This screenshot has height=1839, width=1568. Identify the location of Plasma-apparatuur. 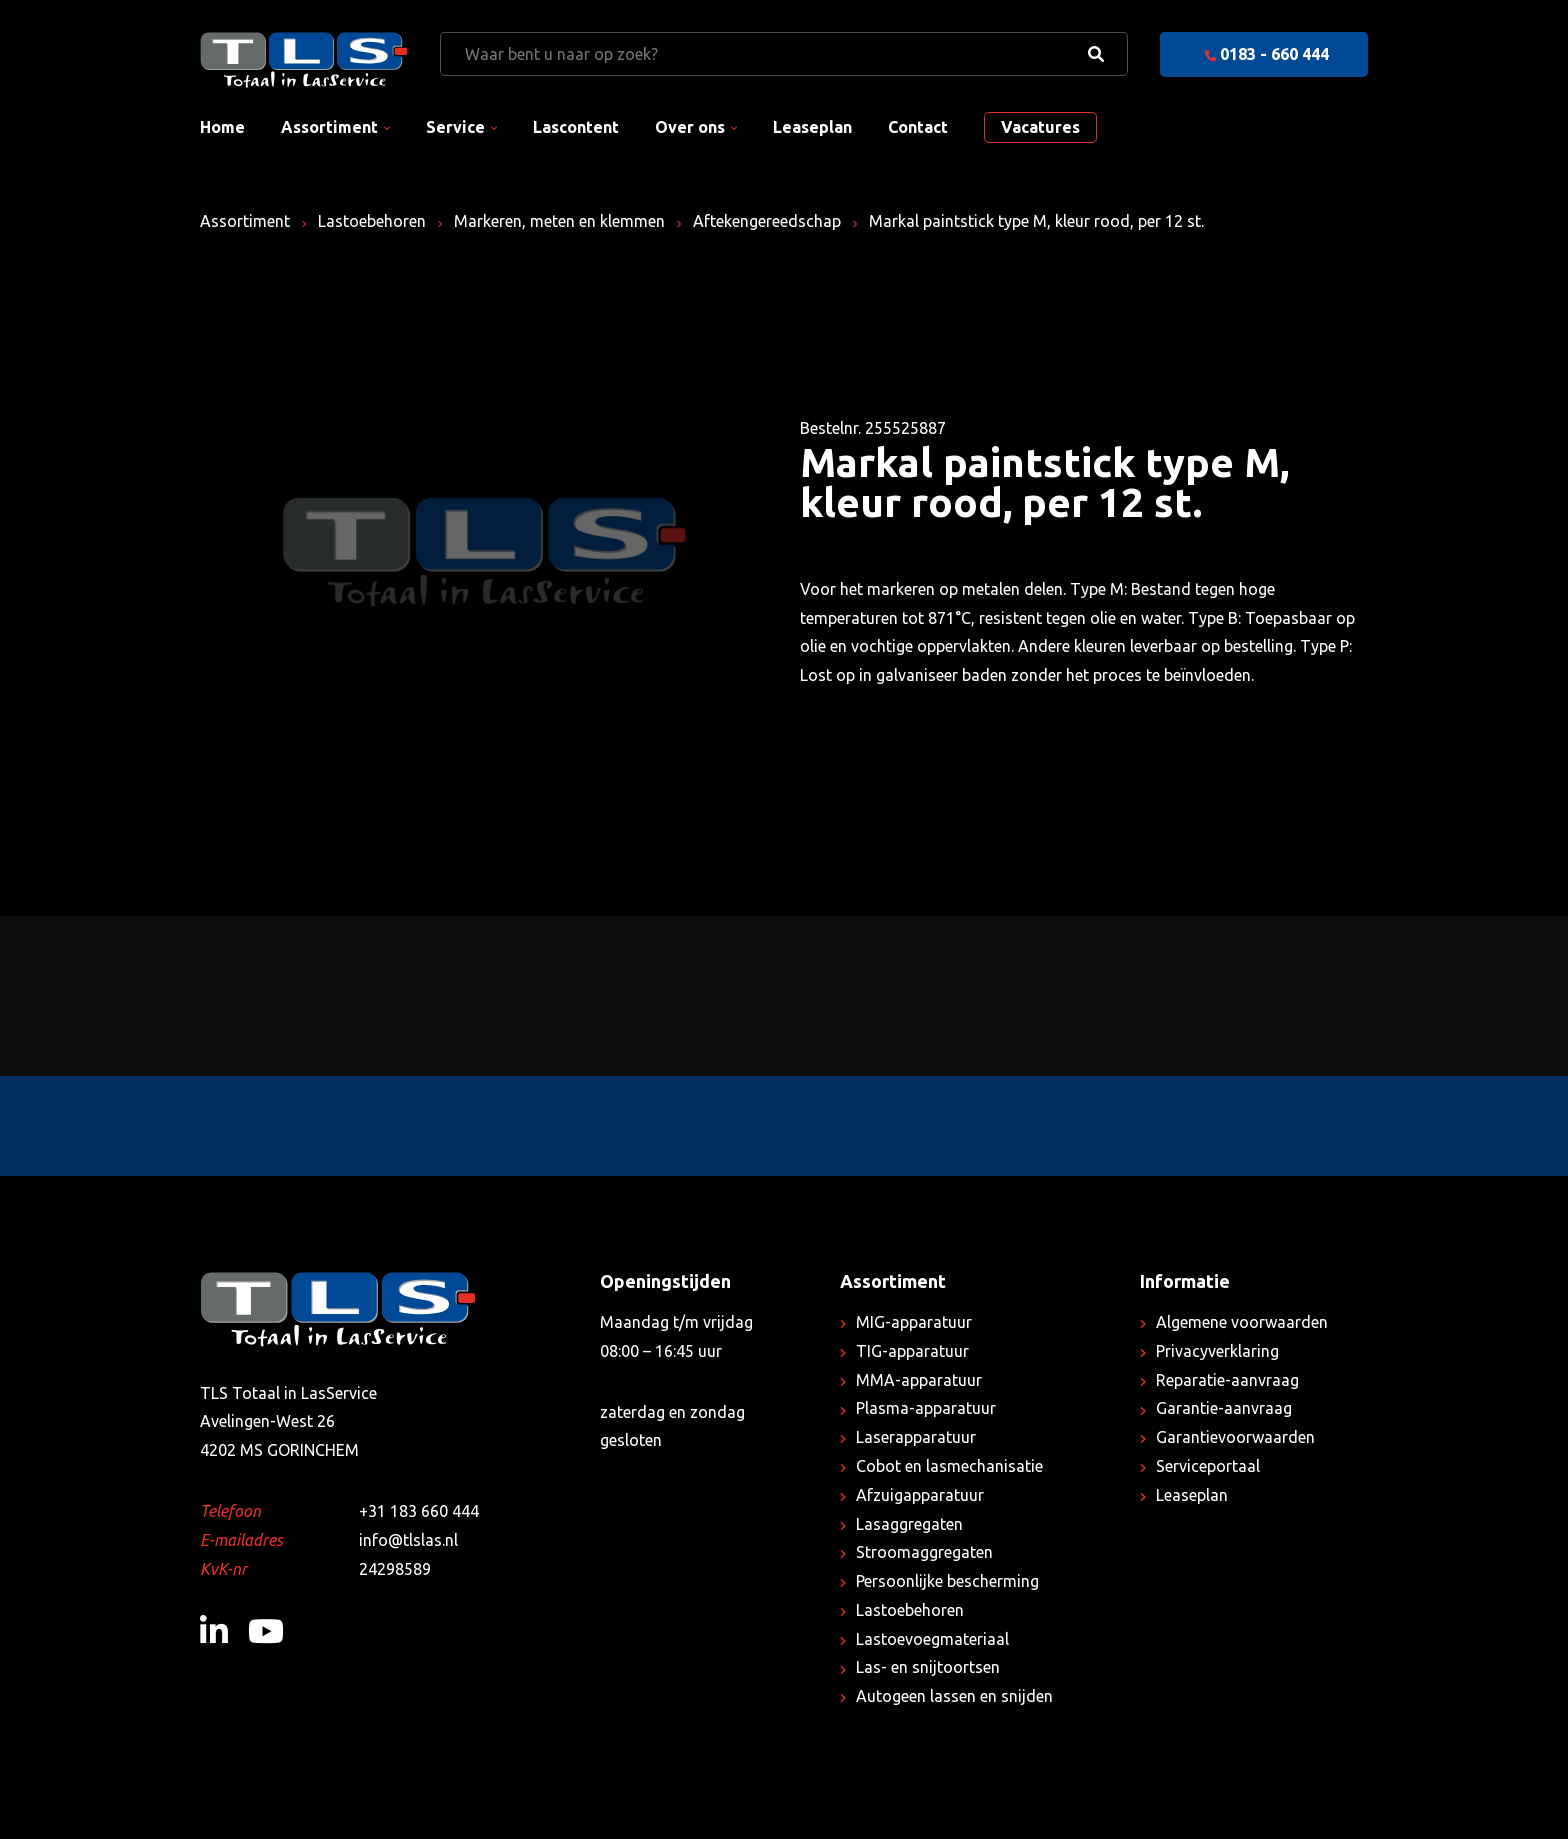
(926, 1408).